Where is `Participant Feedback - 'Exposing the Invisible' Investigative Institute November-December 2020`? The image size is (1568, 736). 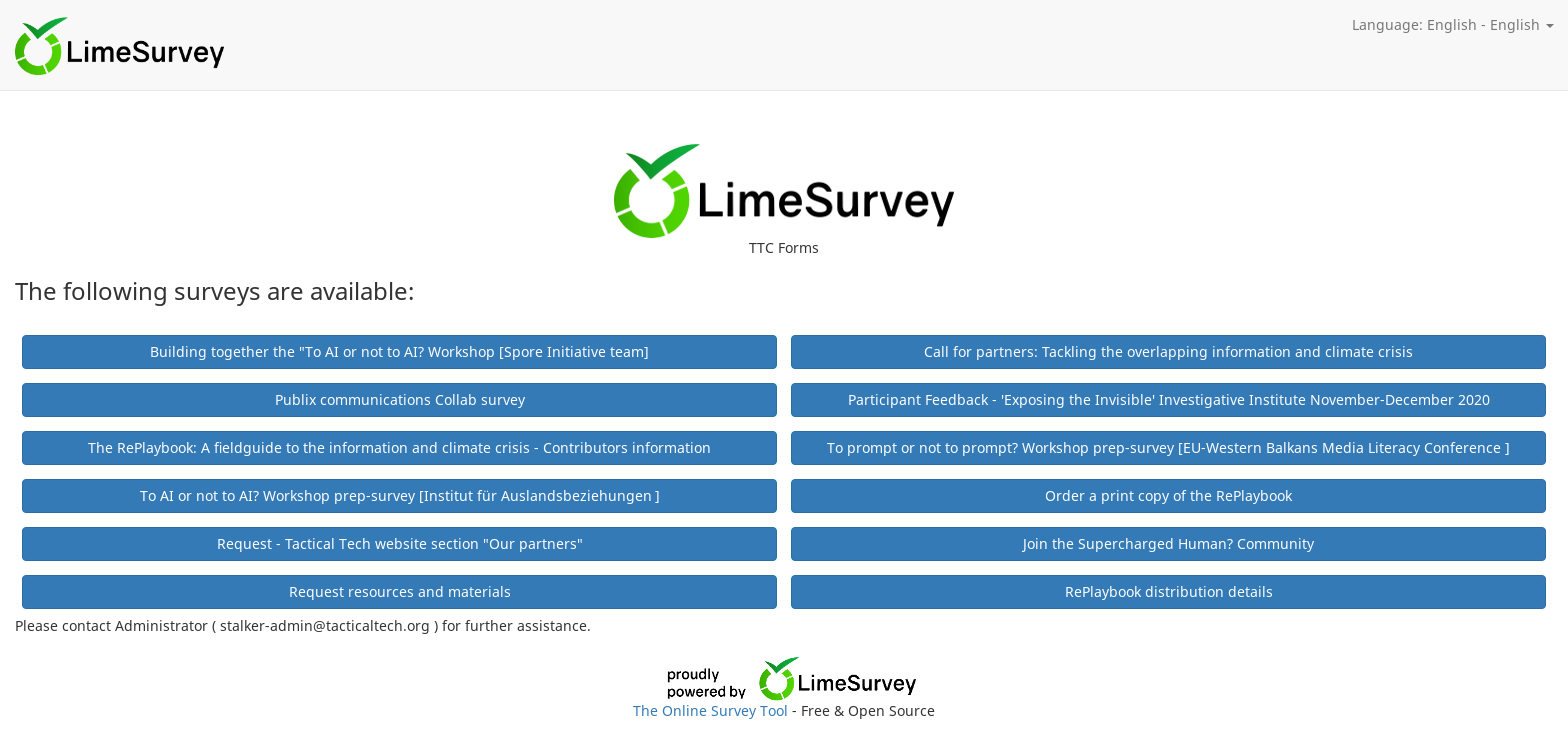
Participant Feedback - 'Exposing the Invisible' Investigative Institute November-December 2020 is located at coordinates (1169, 399).